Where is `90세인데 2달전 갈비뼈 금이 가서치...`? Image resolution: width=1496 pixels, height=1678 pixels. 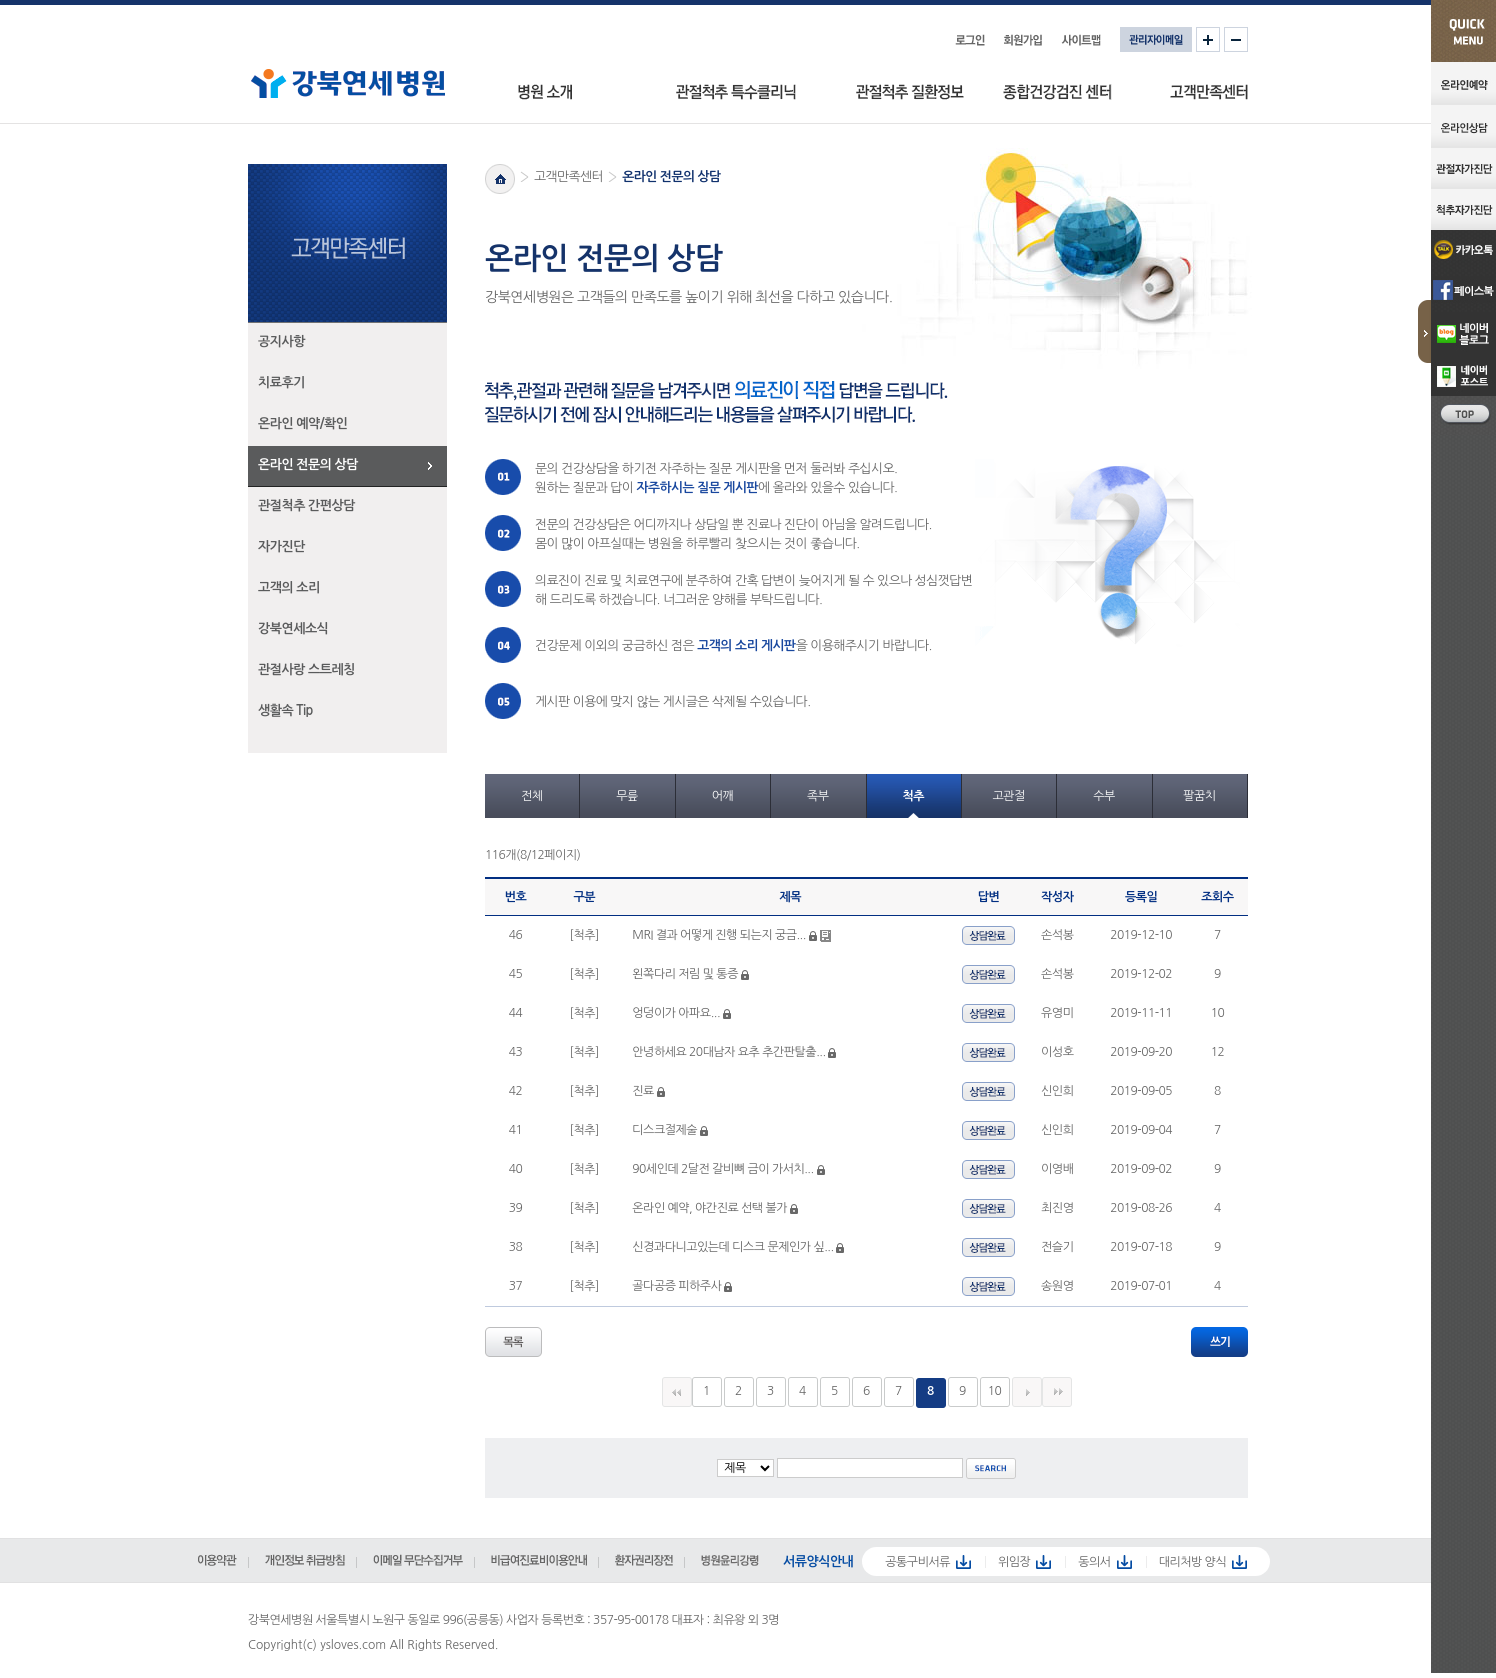
90세인데 2달전 갈비뼈 금이 가서치... is located at coordinates (722, 1169).